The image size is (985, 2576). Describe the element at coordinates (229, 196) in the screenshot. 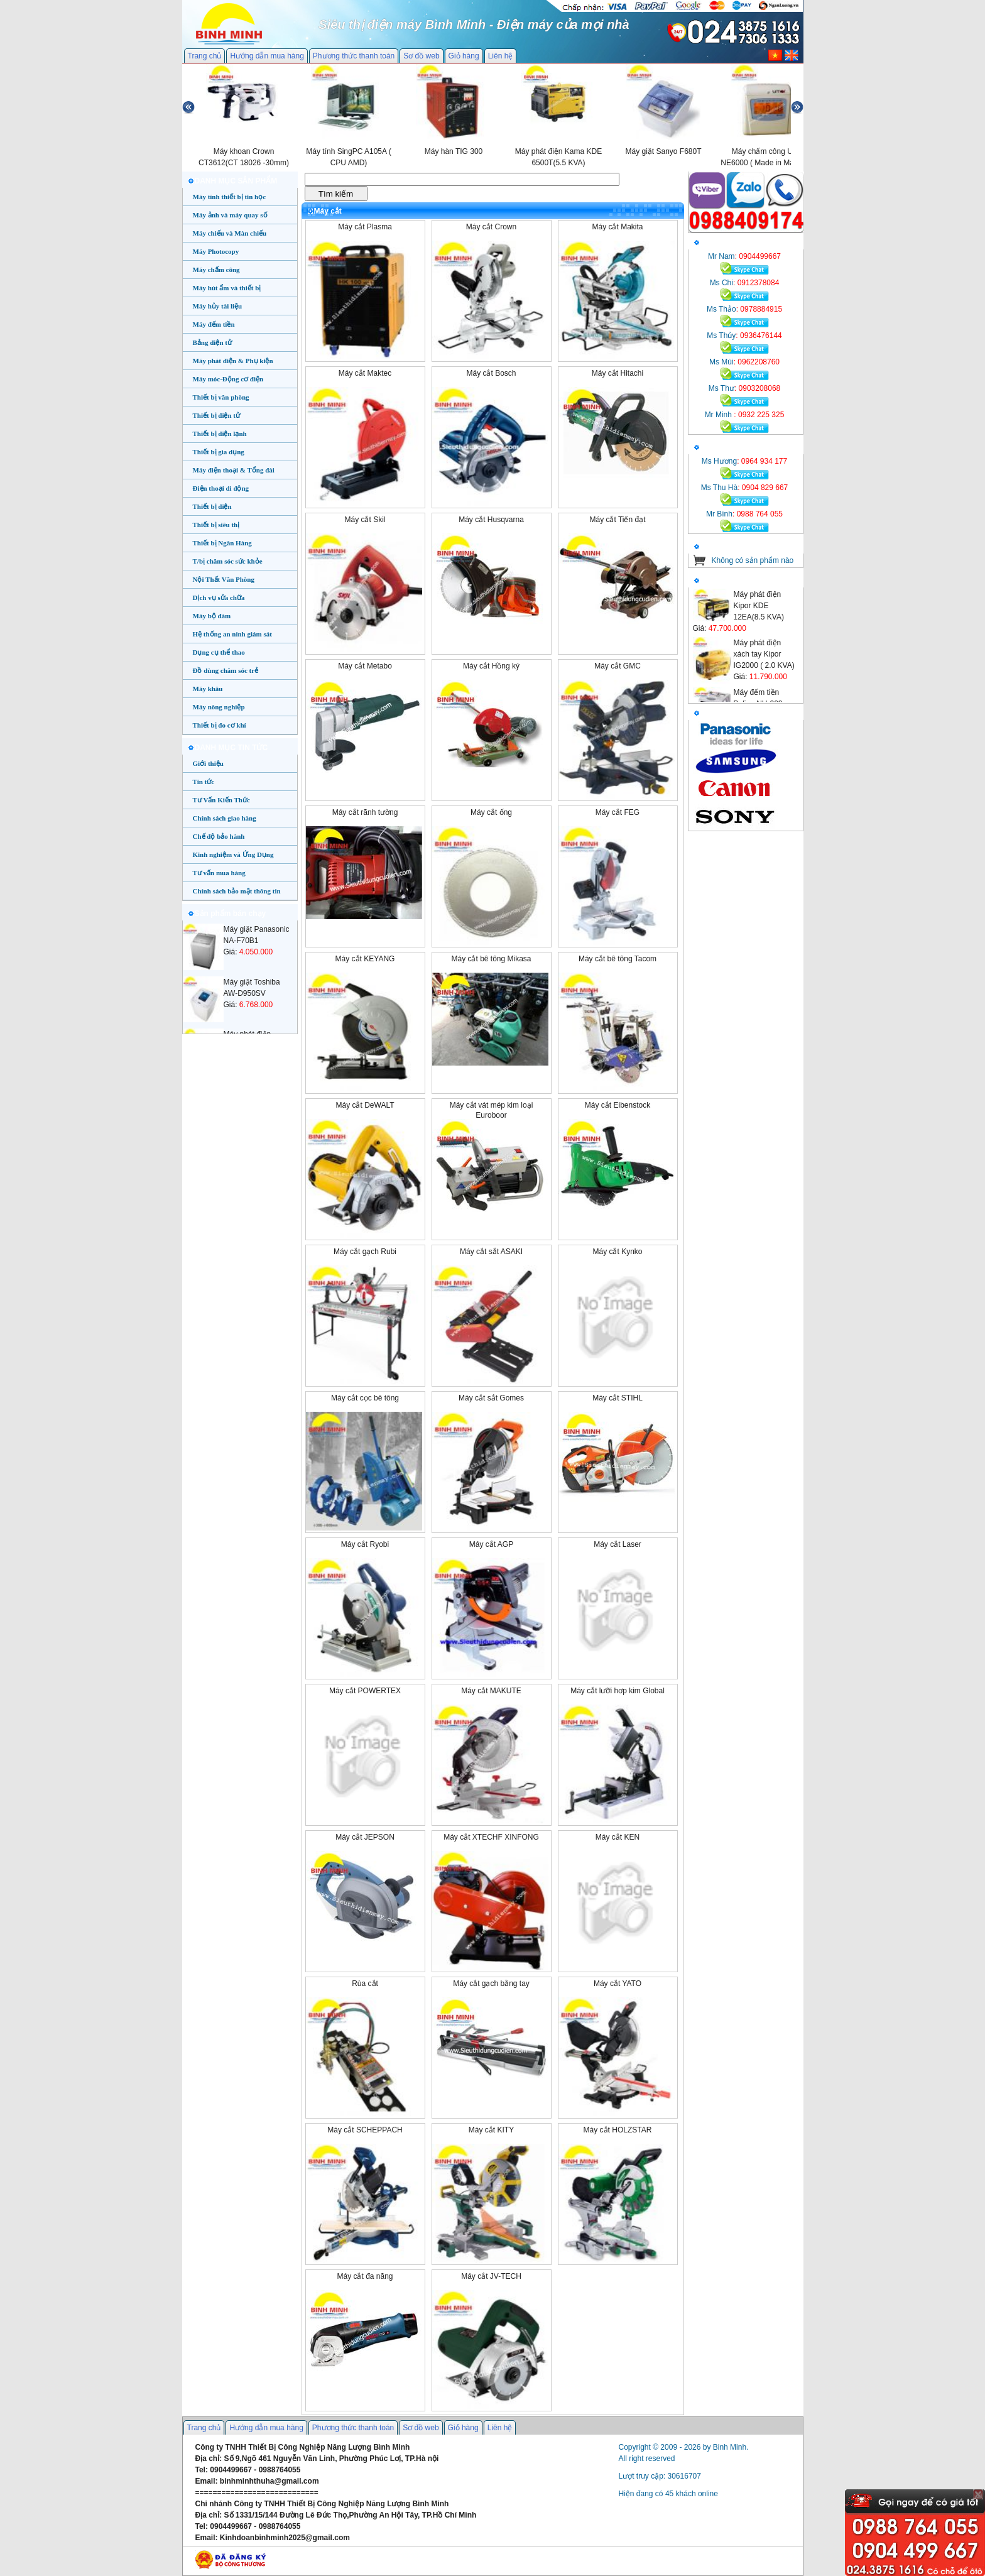

I see `Máy tính thiết bị tin học` at that location.